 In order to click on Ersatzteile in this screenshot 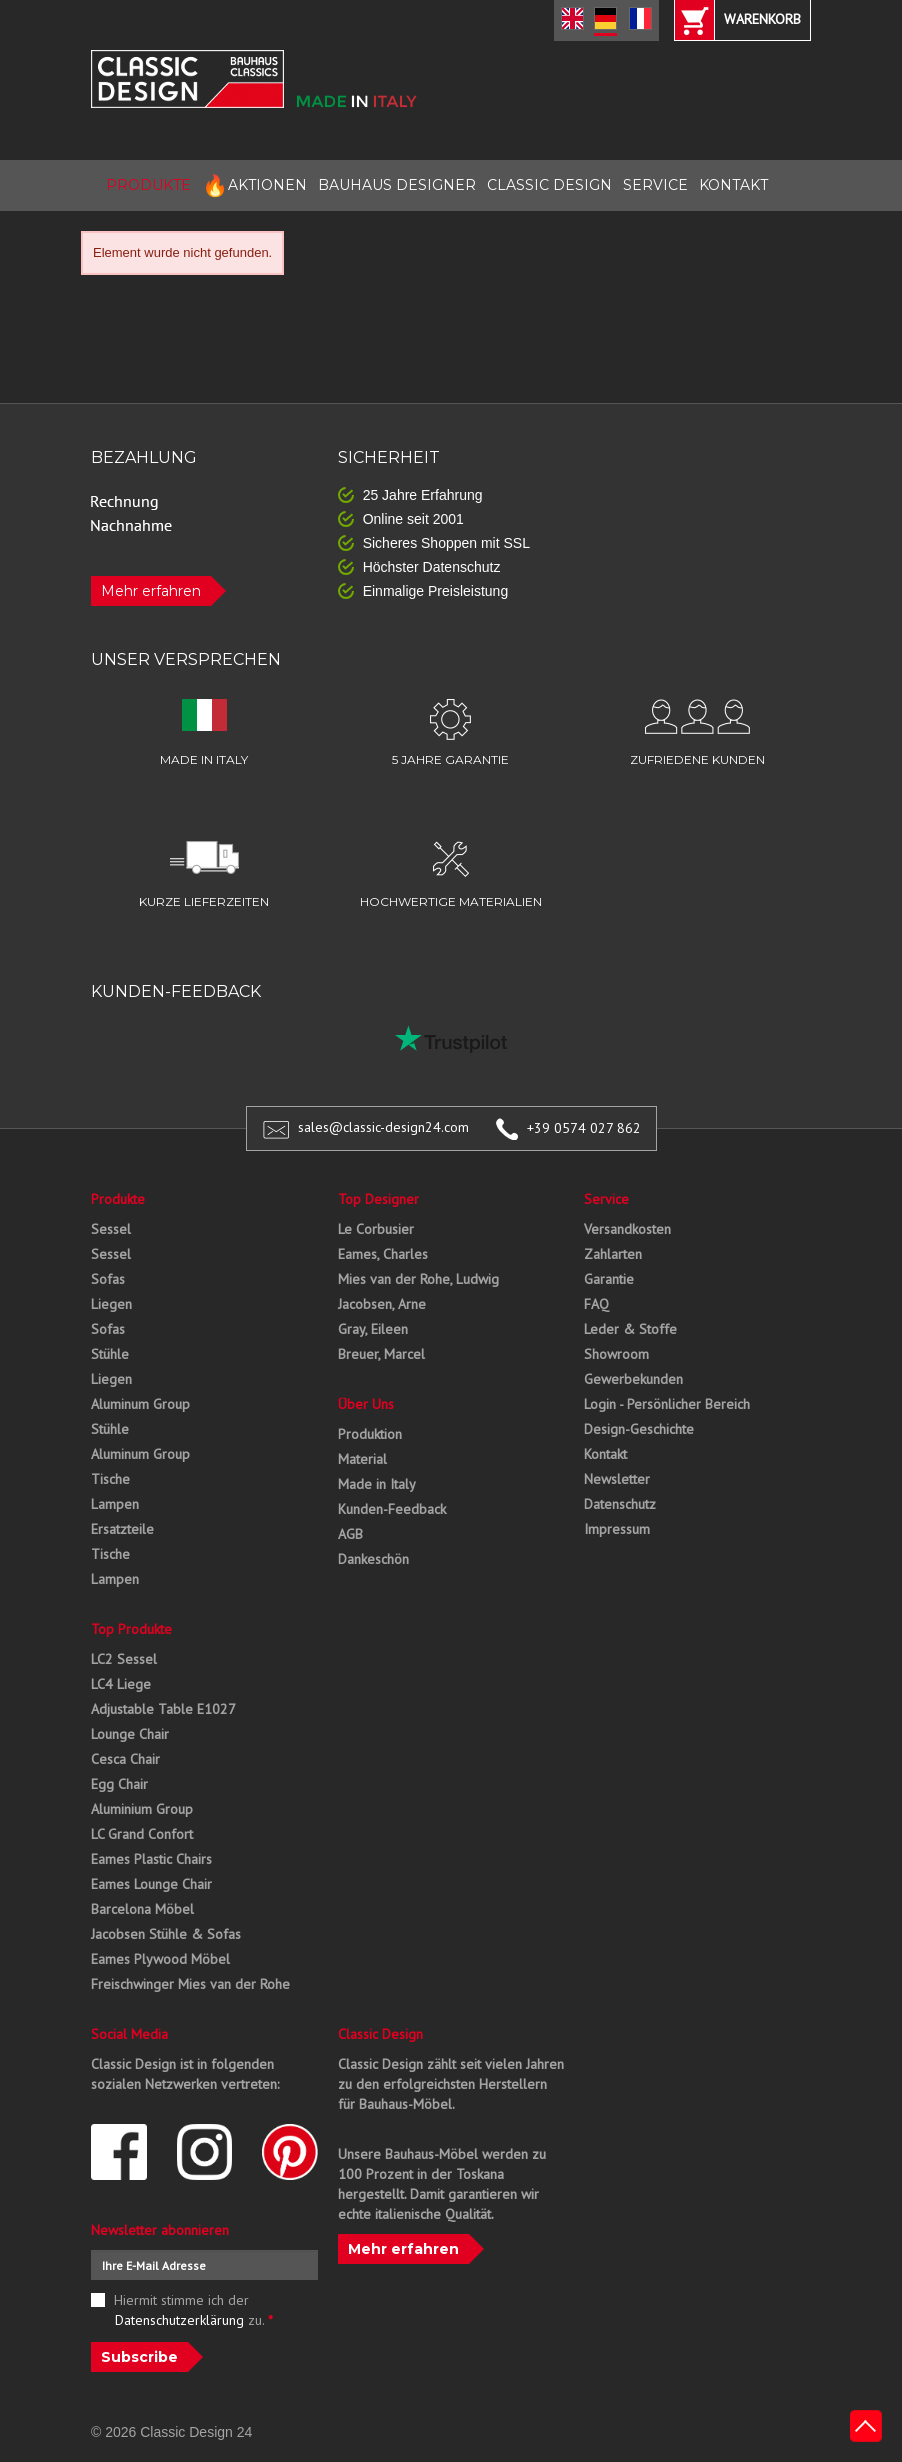, I will do `click(122, 1529)`.